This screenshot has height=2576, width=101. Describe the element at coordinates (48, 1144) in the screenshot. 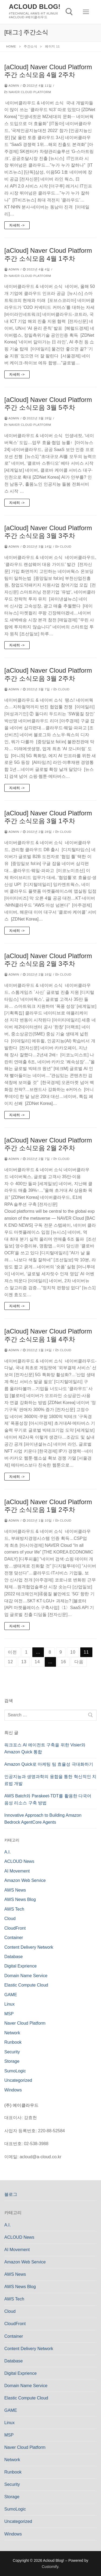

I see `[aCloud] Naver Cloud Platform 주간 소식모음 2월 2주차` at that location.